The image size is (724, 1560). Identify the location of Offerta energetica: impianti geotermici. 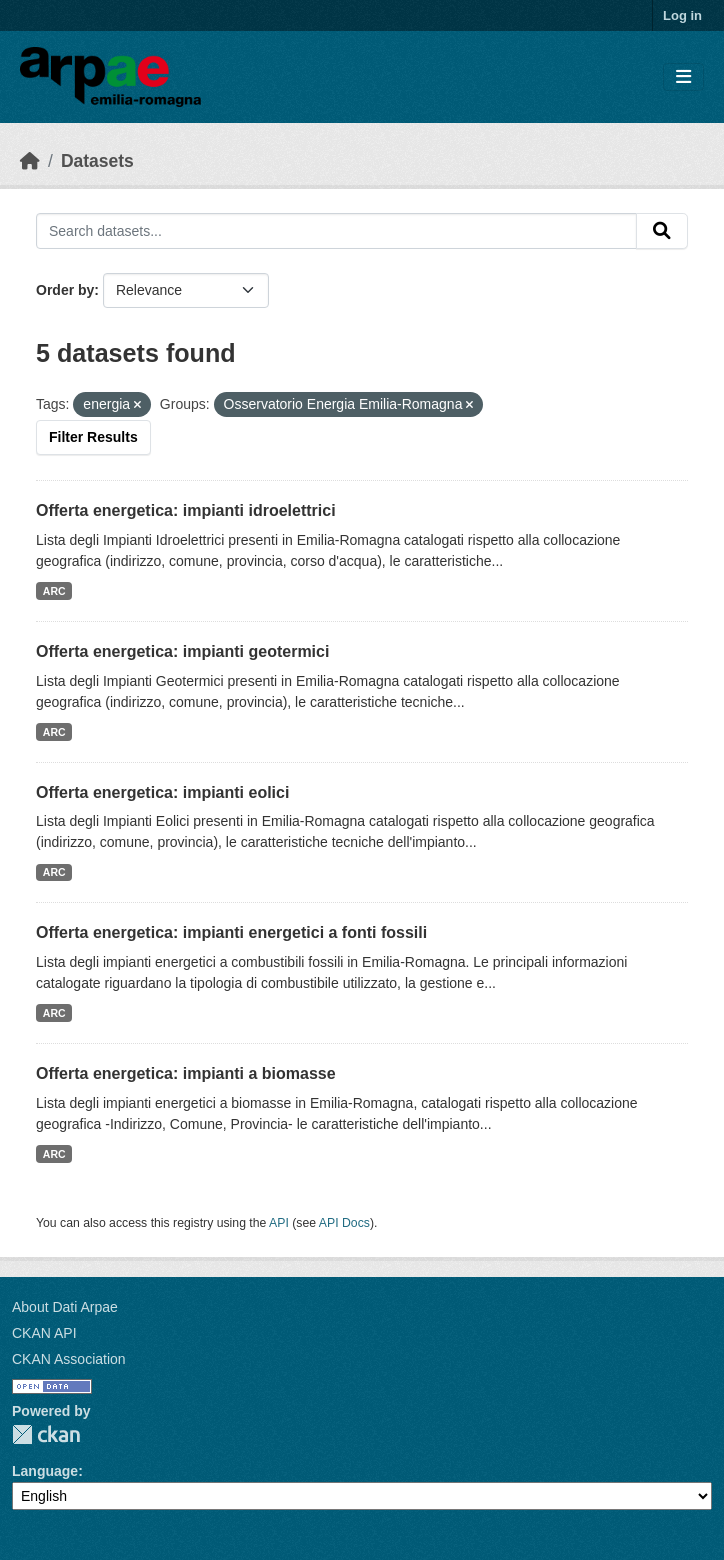
(182, 651).